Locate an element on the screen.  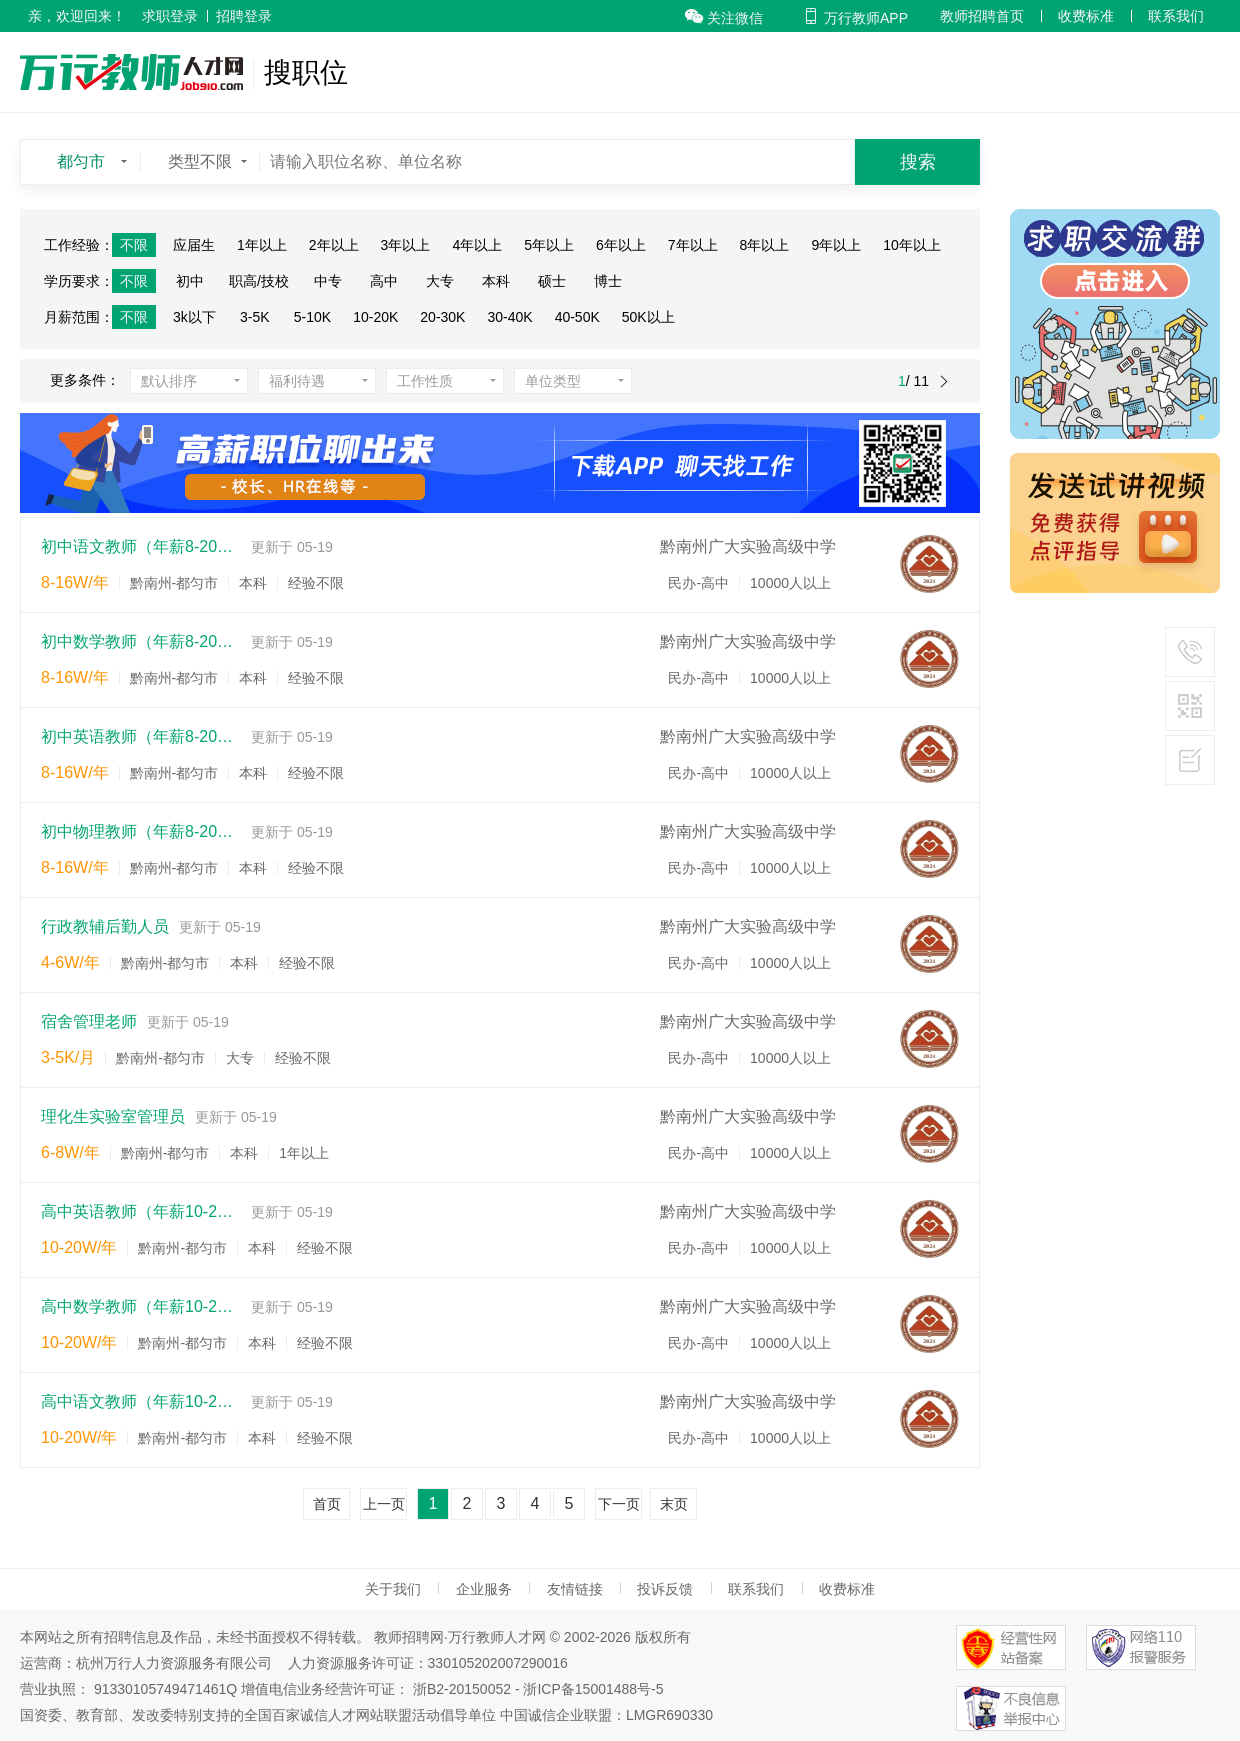
下一页 is located at coordinates (619, 1504).